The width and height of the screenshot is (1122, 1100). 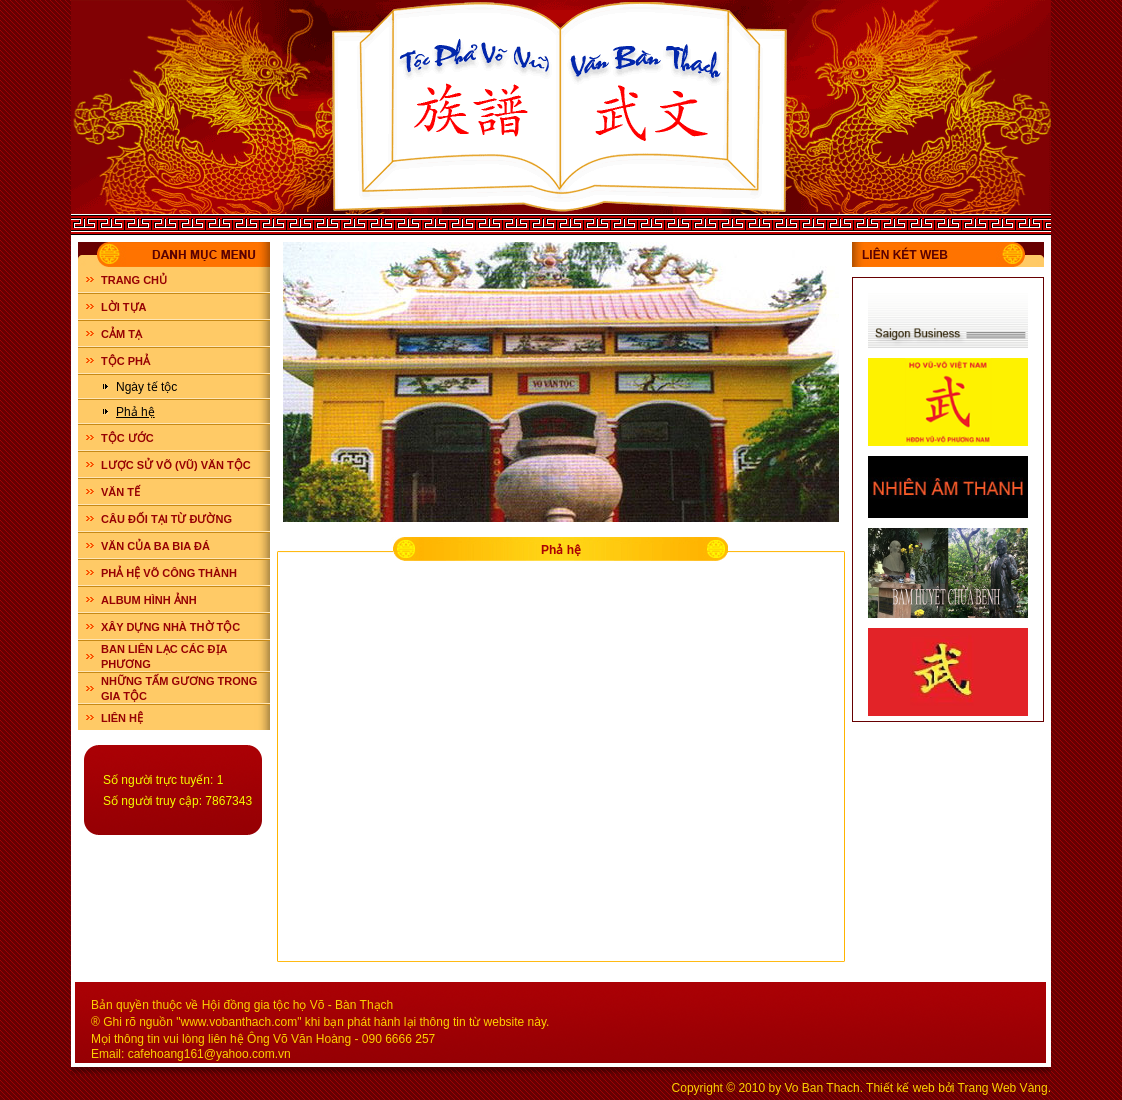 What do you see at coordinates (155, 546) in the screenshot?
I see `VĂN CỦA BA BIA ĐÁ` at bounding box center [155, 546].